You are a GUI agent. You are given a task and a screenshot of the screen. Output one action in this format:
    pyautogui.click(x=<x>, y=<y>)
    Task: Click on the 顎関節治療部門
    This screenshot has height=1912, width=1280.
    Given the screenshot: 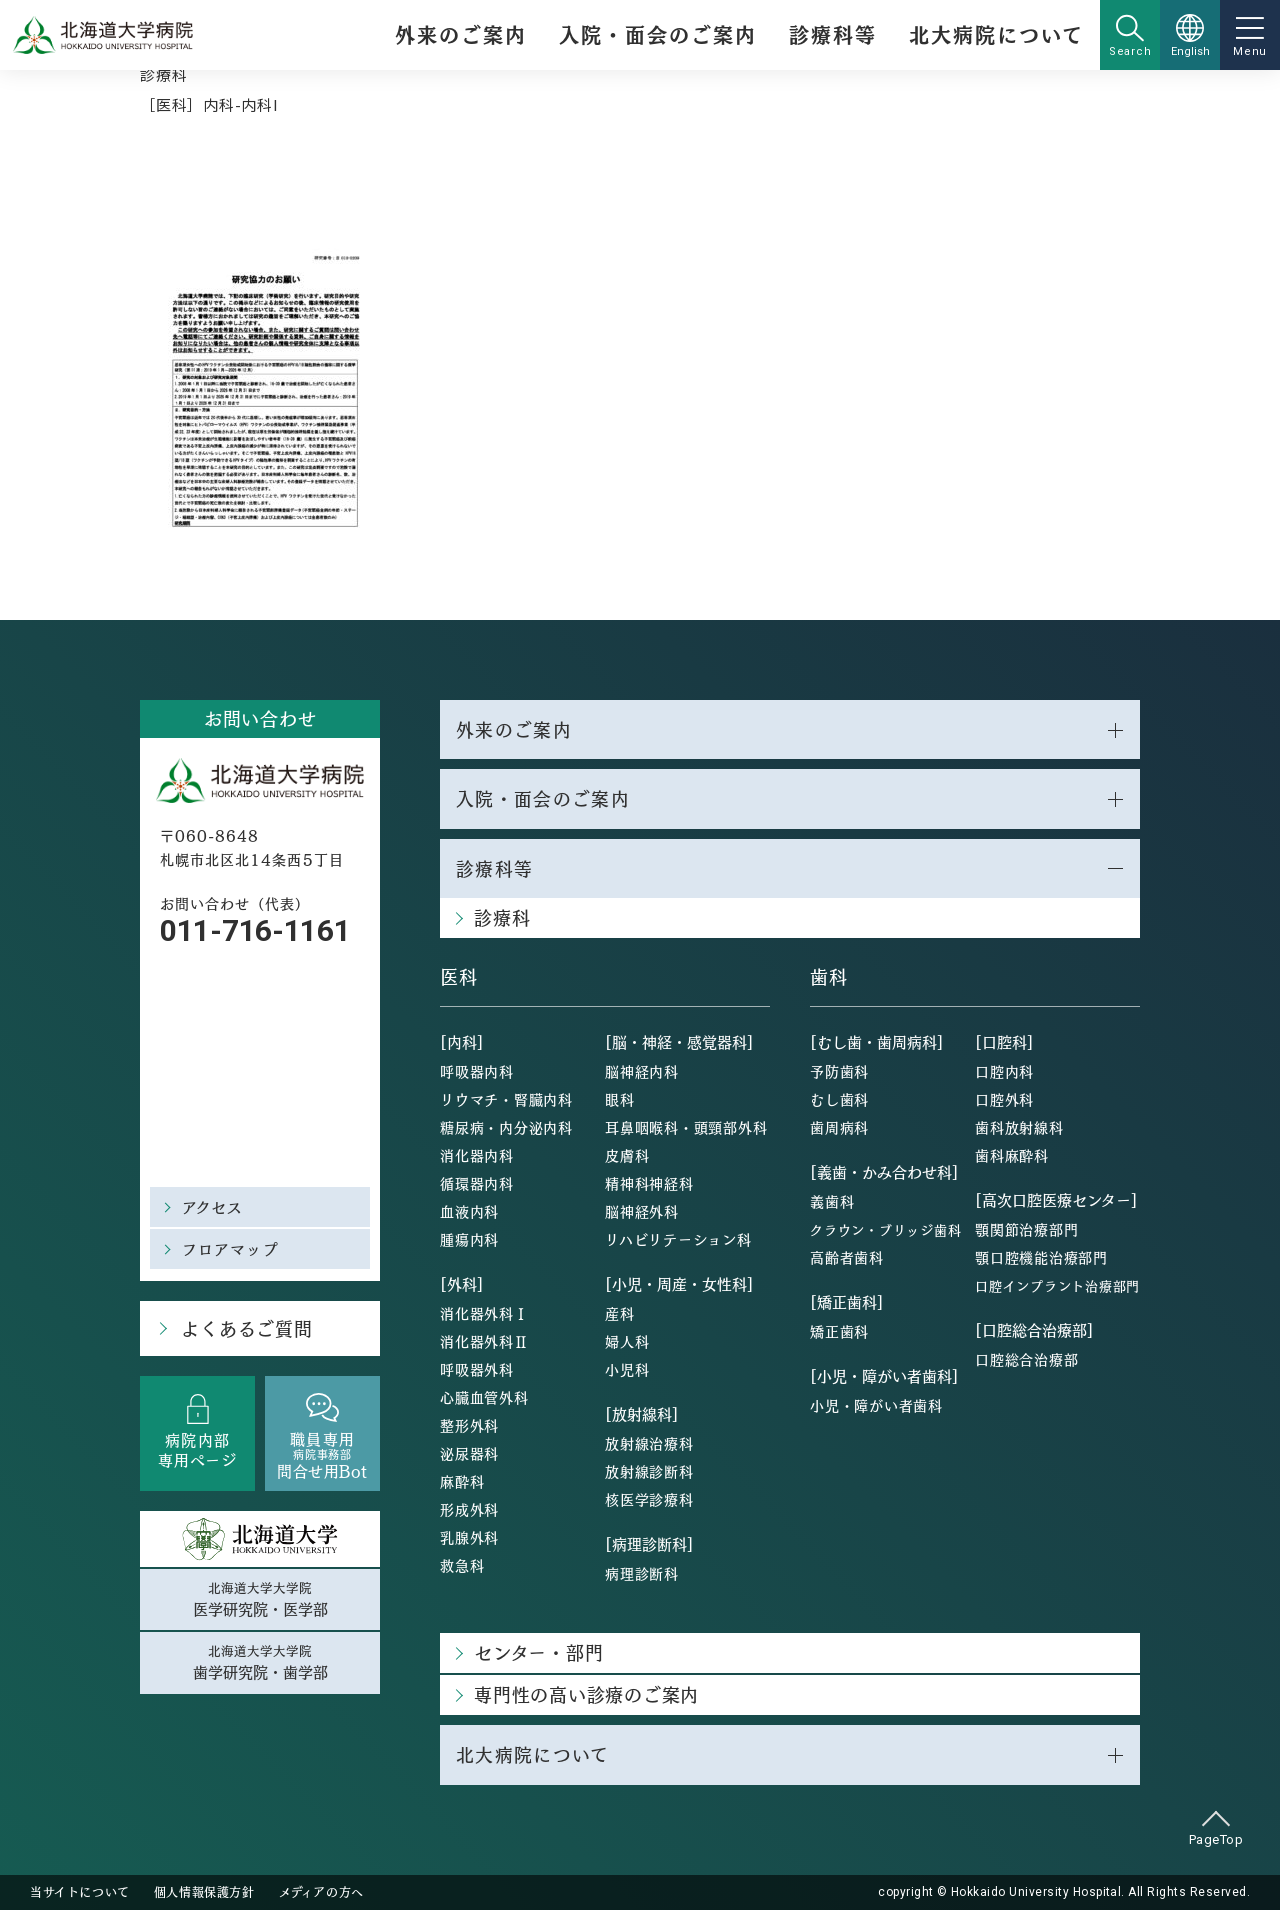 What is the action you would take?
    pyautogui.click(x=1026, y=1231)
    